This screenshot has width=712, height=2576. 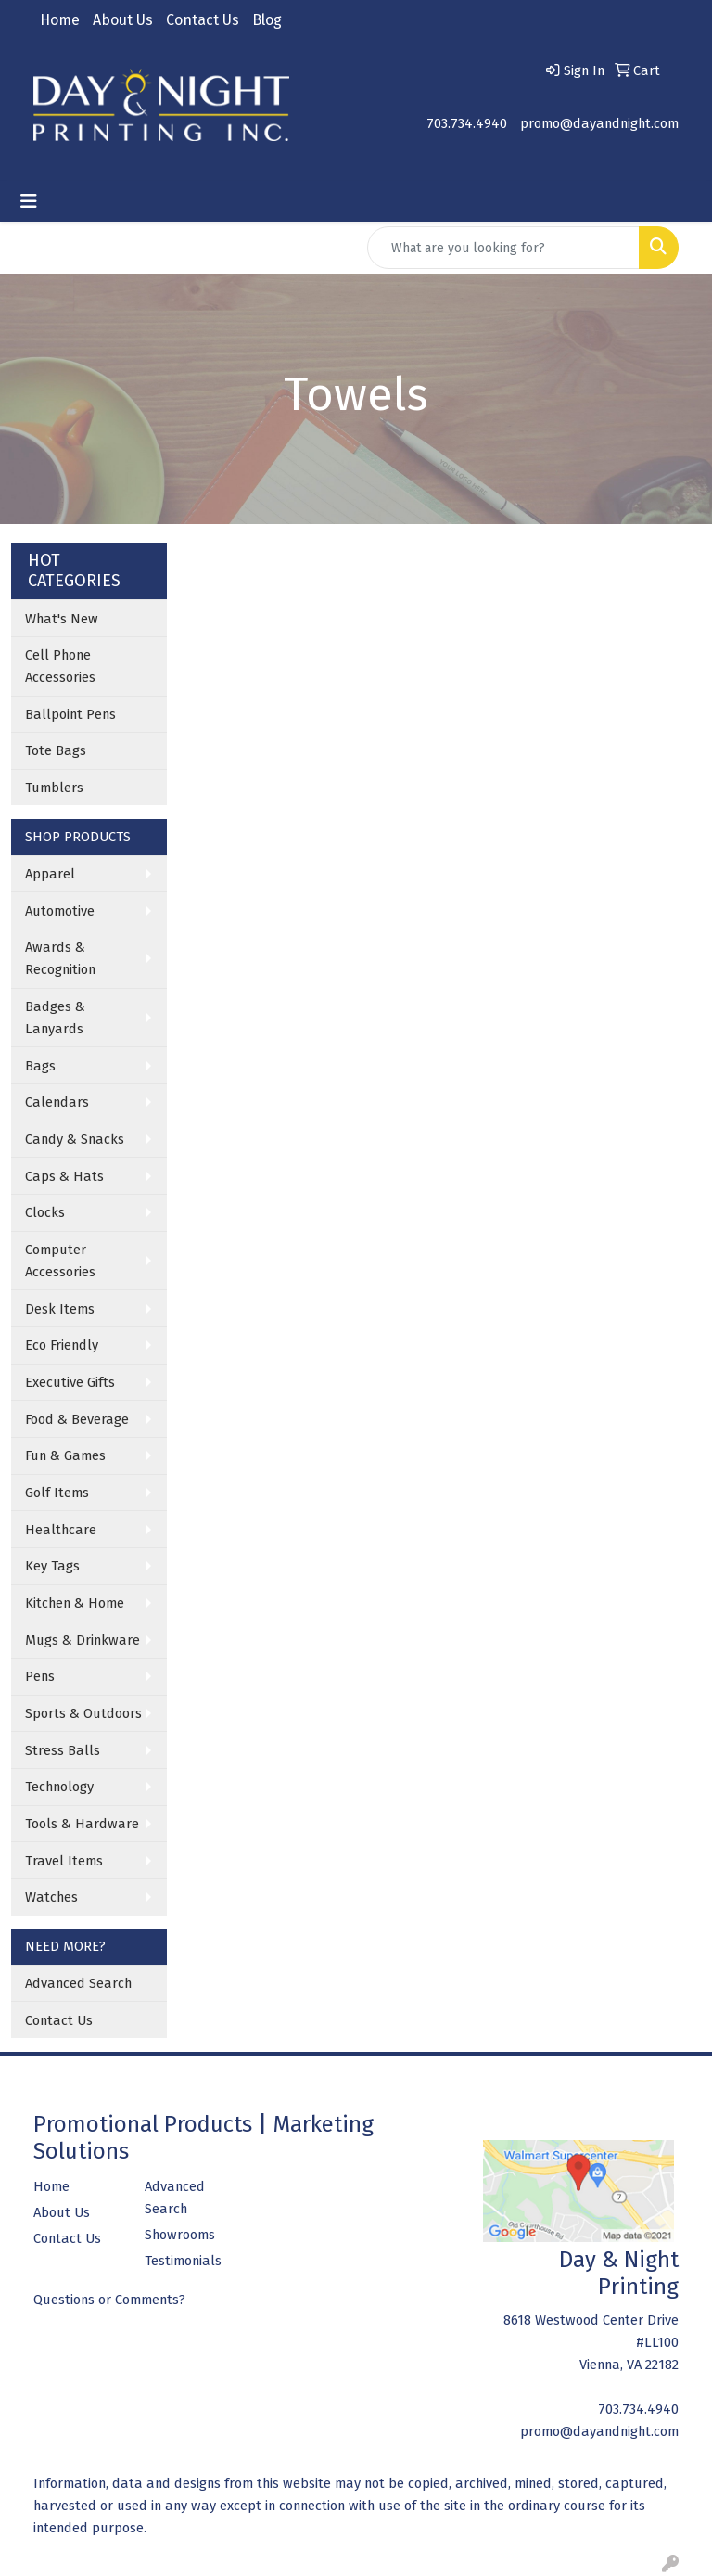 What do you see at coordinates (64, 1176) in the screenshot?
I see `Caps & Hats` at bounding box center [64, 1176].